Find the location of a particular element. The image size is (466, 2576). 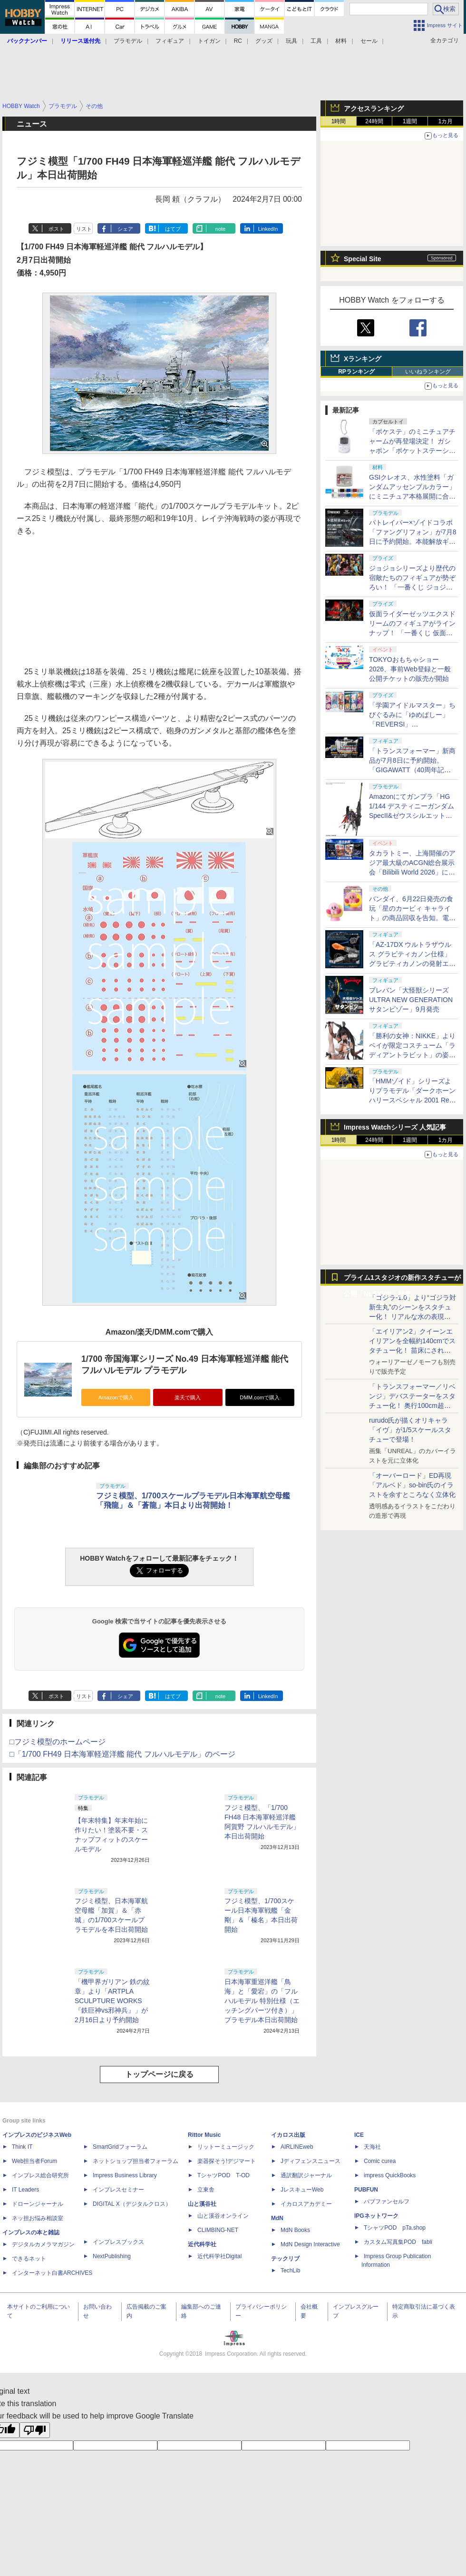

材料 is located at coordinates (341, 41).